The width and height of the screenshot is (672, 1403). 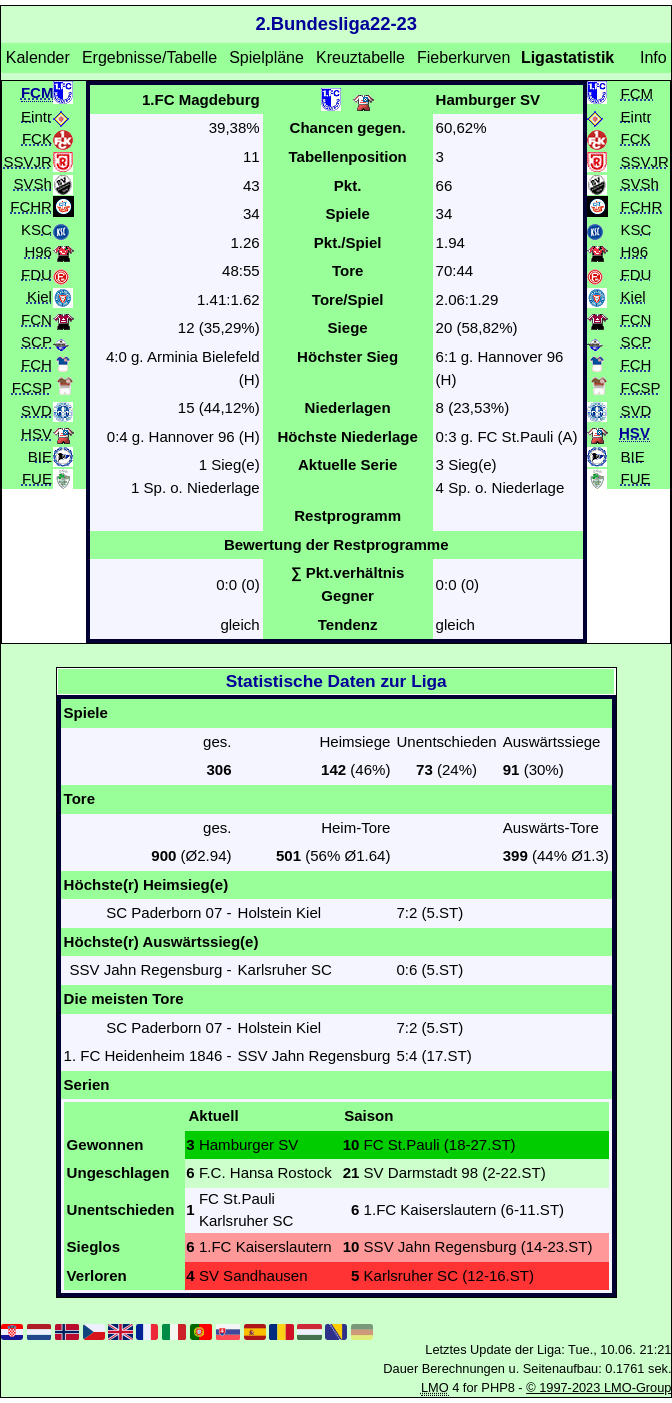 I want to click on Ergebnisse/Tabelle, so click(x=149, y=57).